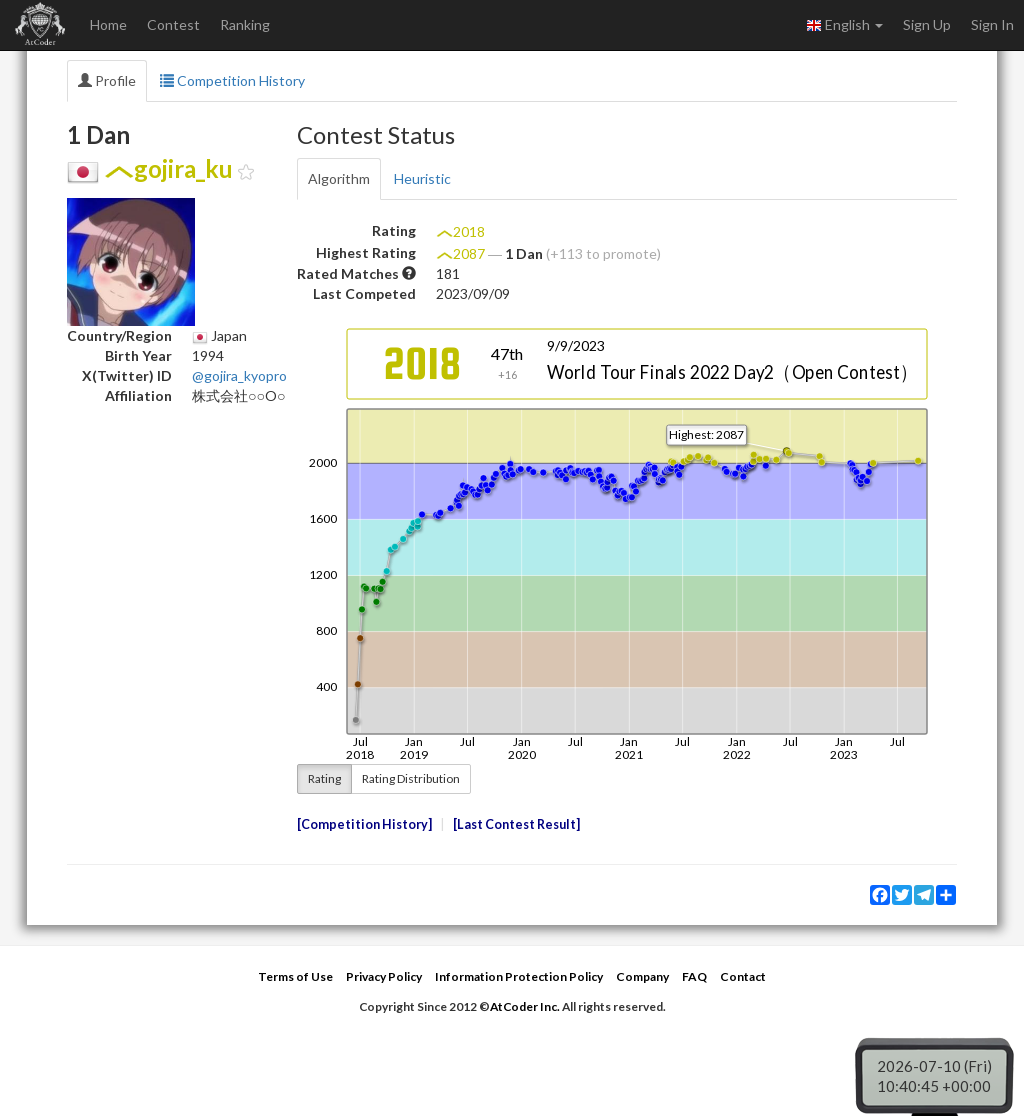 This screenshot has width=1024, height=1116. What do you see at coordinates (107, 80) in the screenshot?
I see `Profile` at bounding box center [107, 80].